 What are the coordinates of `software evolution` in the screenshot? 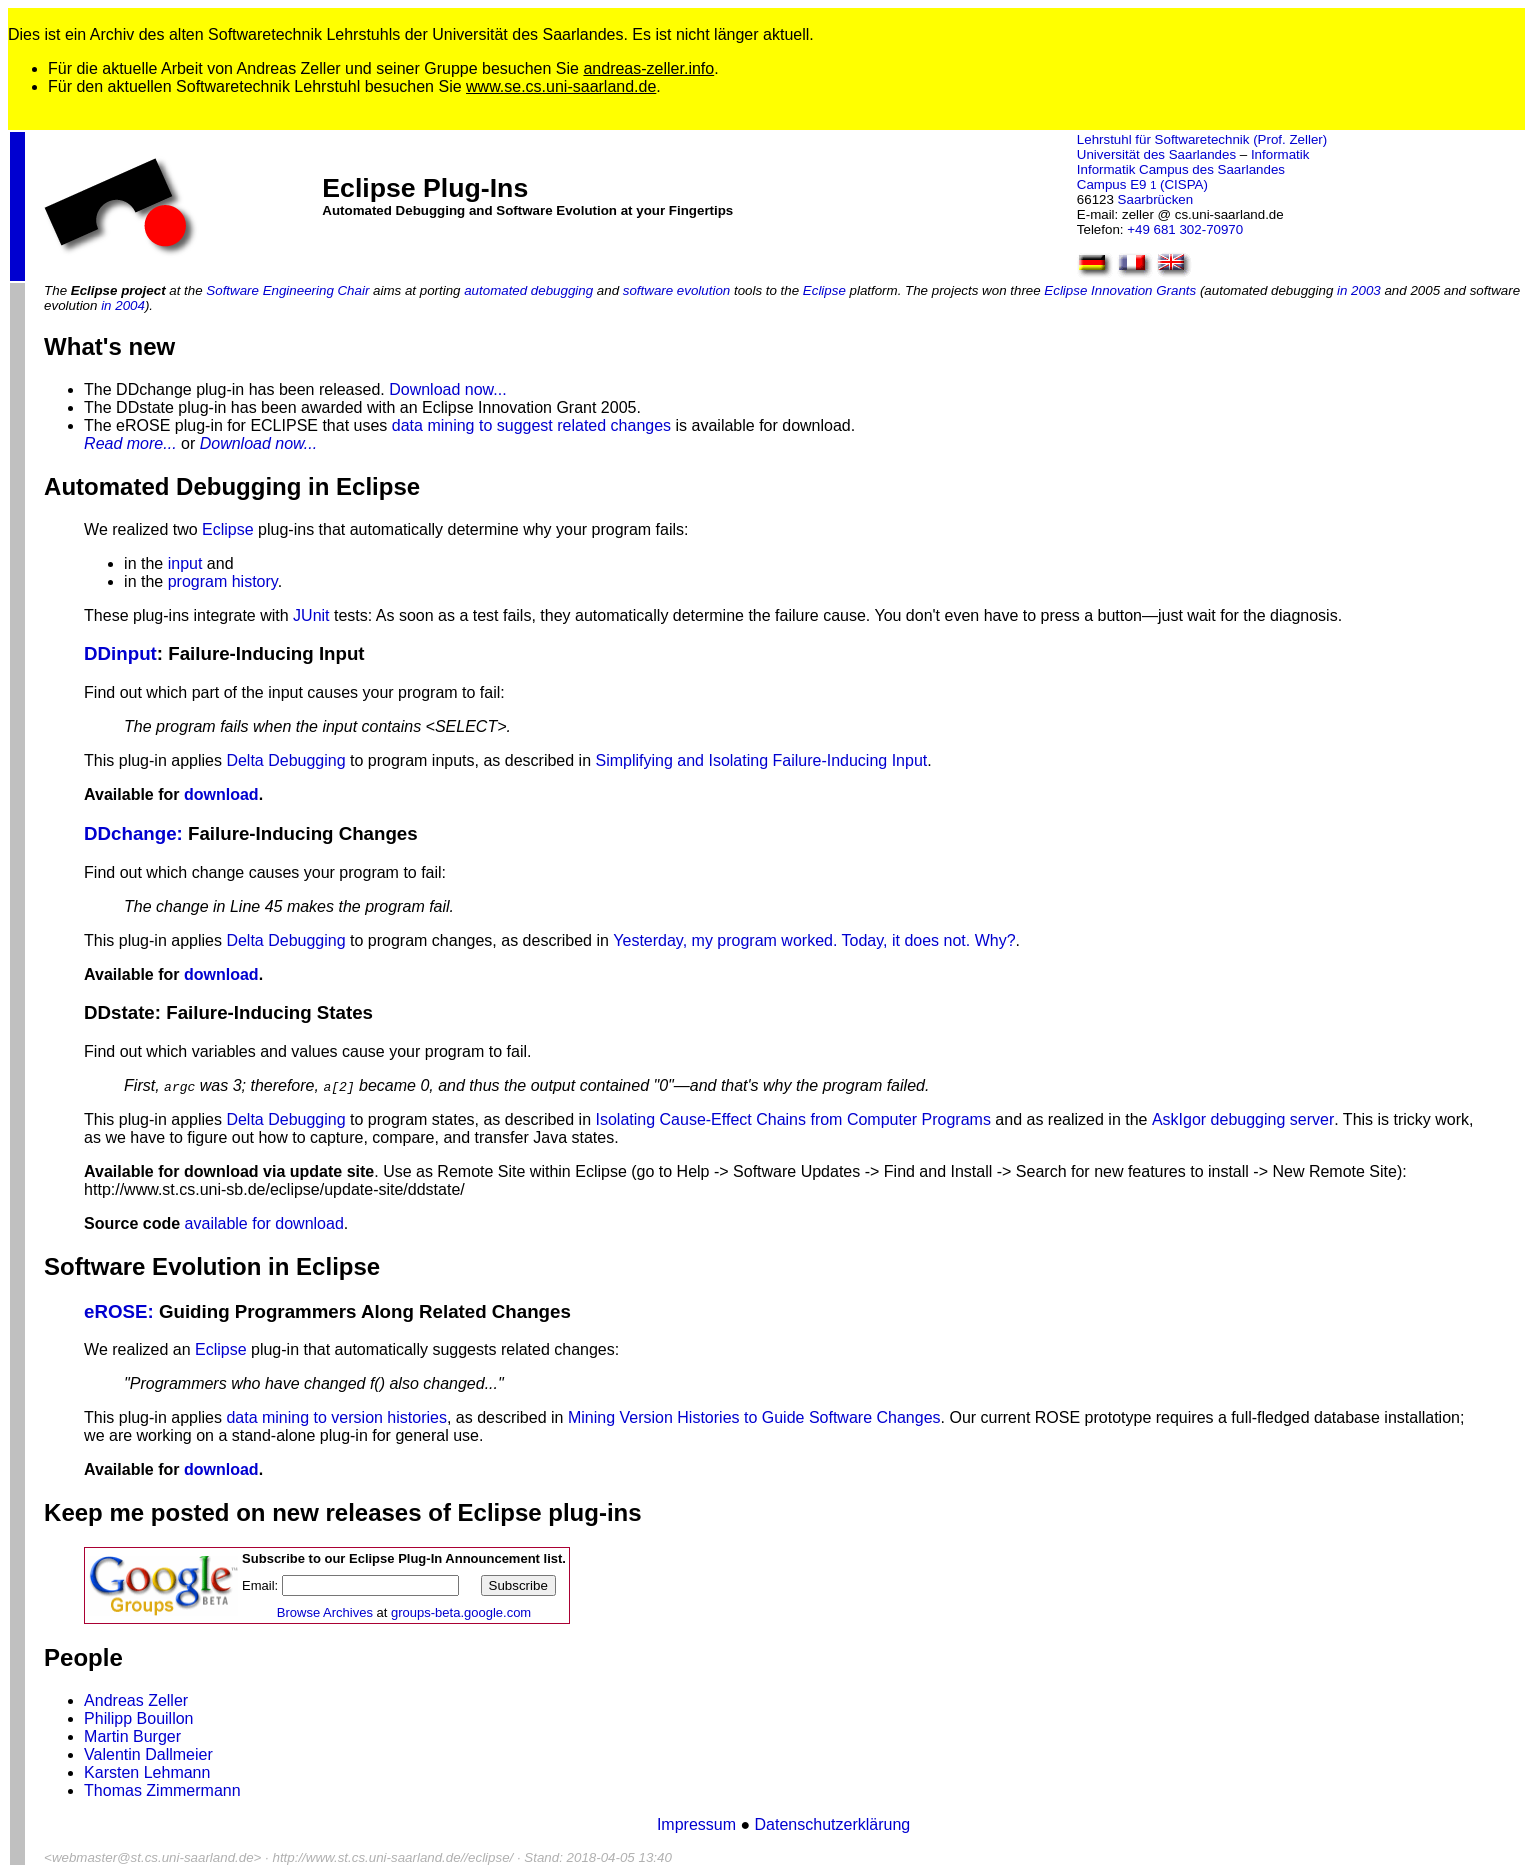 It's located at (676, 290).